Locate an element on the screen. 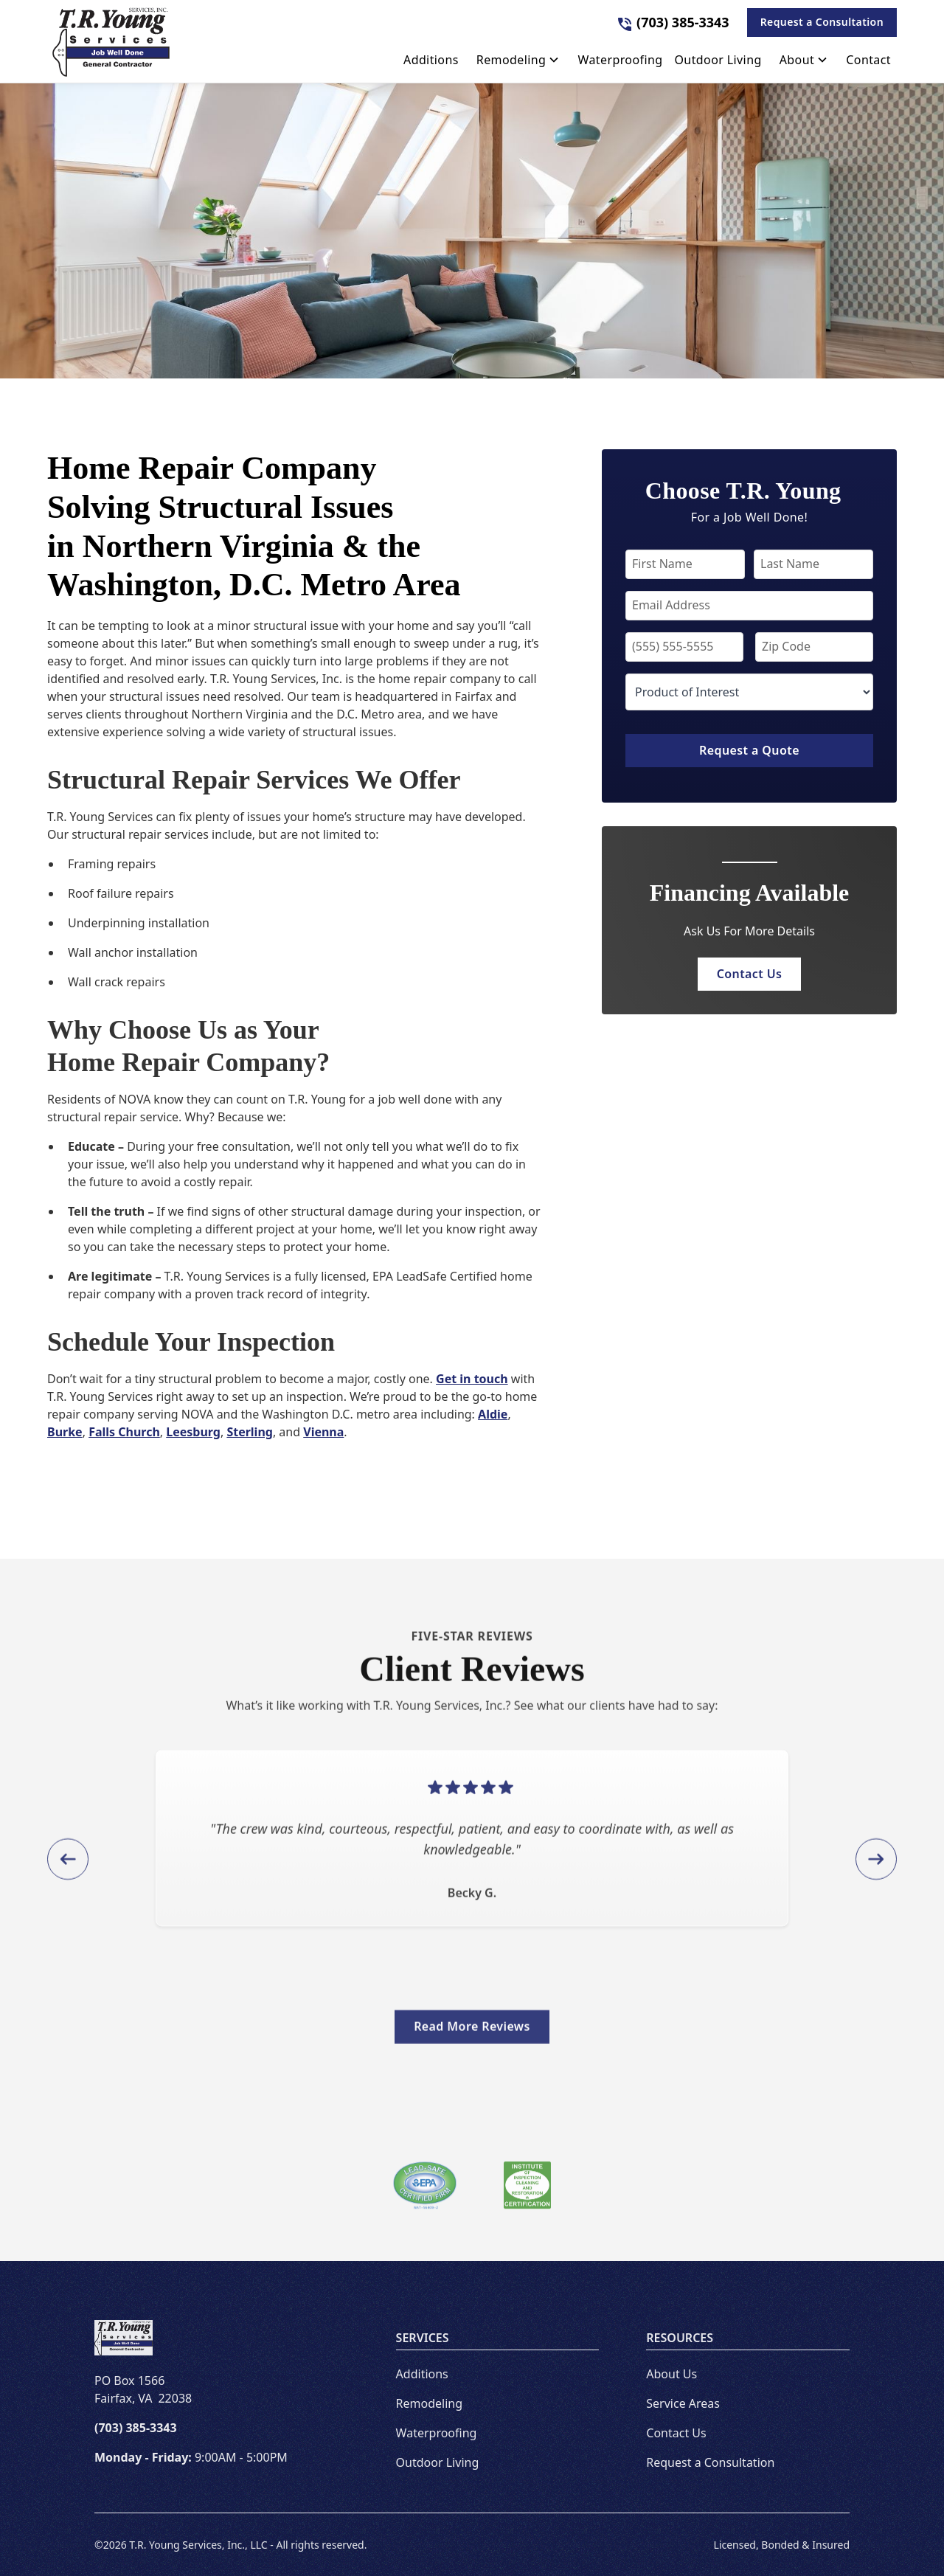 This screenshot has height=2576, width=944. Additions is located at coordinates (422, 2374).